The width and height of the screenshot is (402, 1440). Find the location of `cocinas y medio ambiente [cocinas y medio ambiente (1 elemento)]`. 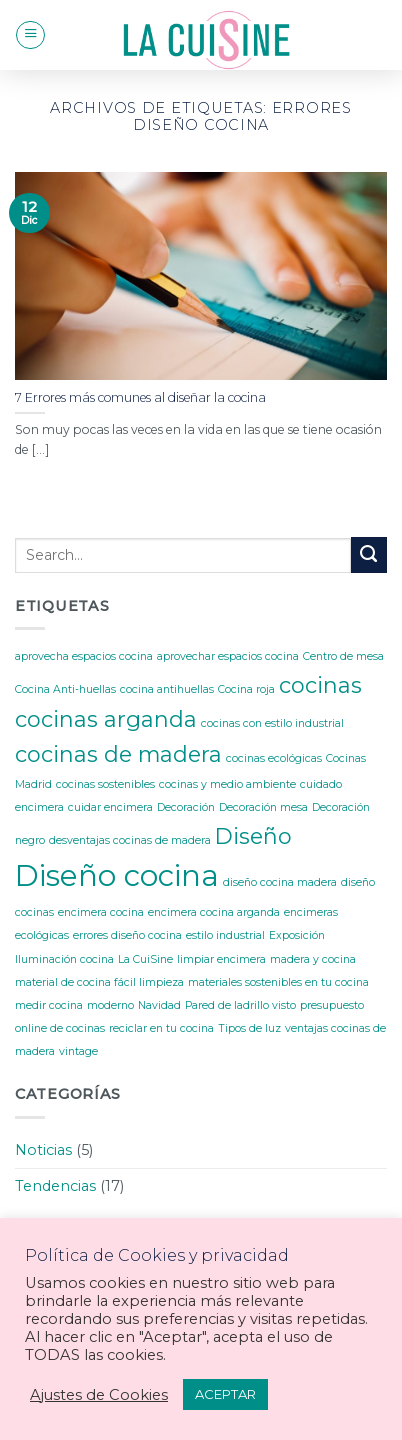

cocinas y medio ambiente [cocinas y medio ambiente (1 elemento)] is located at coordinates (227, 784).